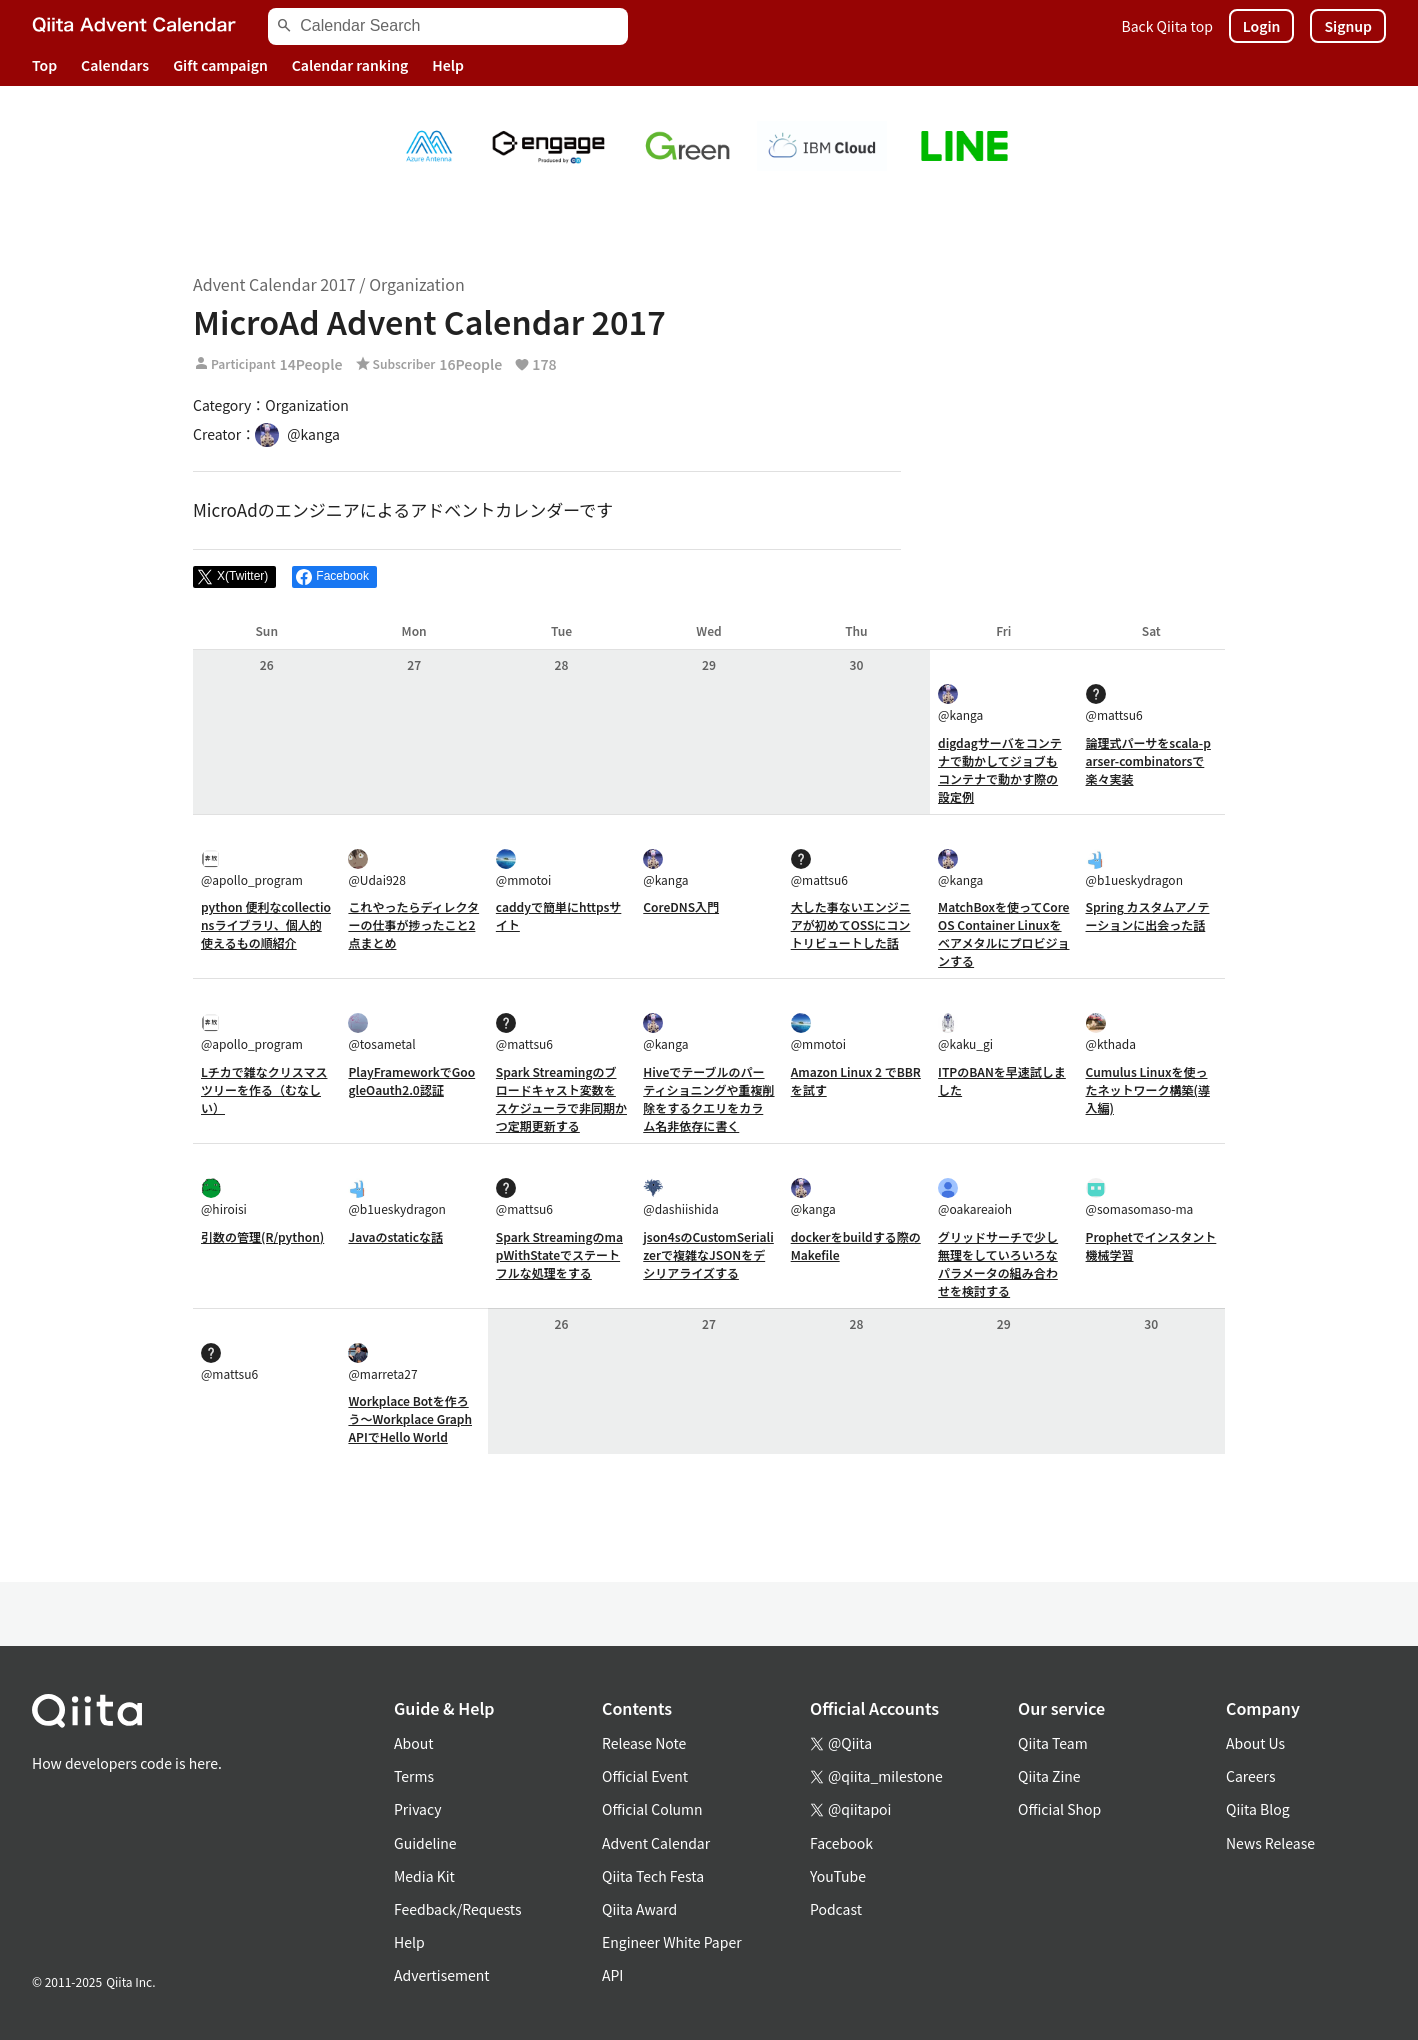 This screenshot has width=1418, height=2040. I want to click on Qiita Team, so click(1053, 1743).